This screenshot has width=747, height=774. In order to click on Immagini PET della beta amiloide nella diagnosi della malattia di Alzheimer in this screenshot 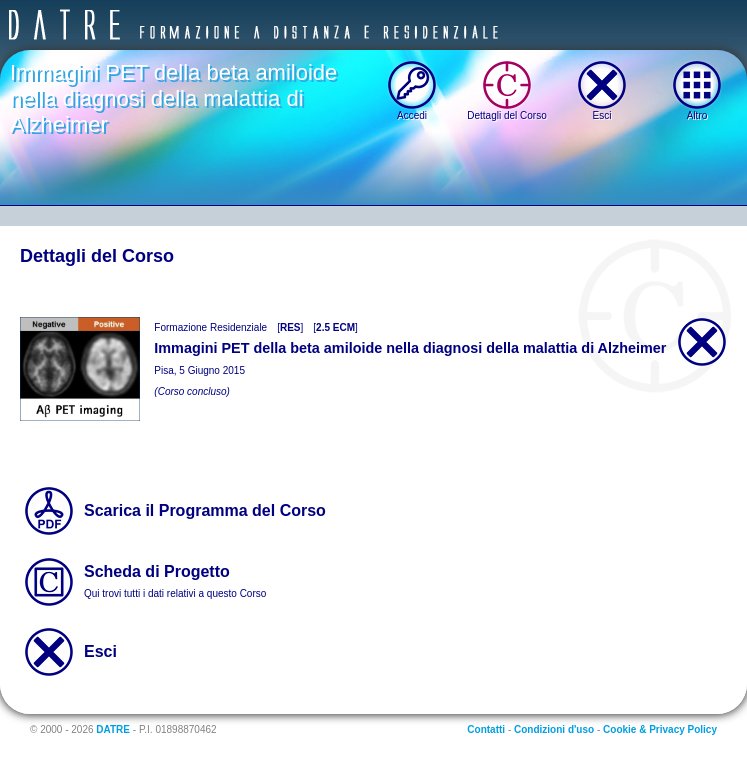, I will do `click(173, 98)`.